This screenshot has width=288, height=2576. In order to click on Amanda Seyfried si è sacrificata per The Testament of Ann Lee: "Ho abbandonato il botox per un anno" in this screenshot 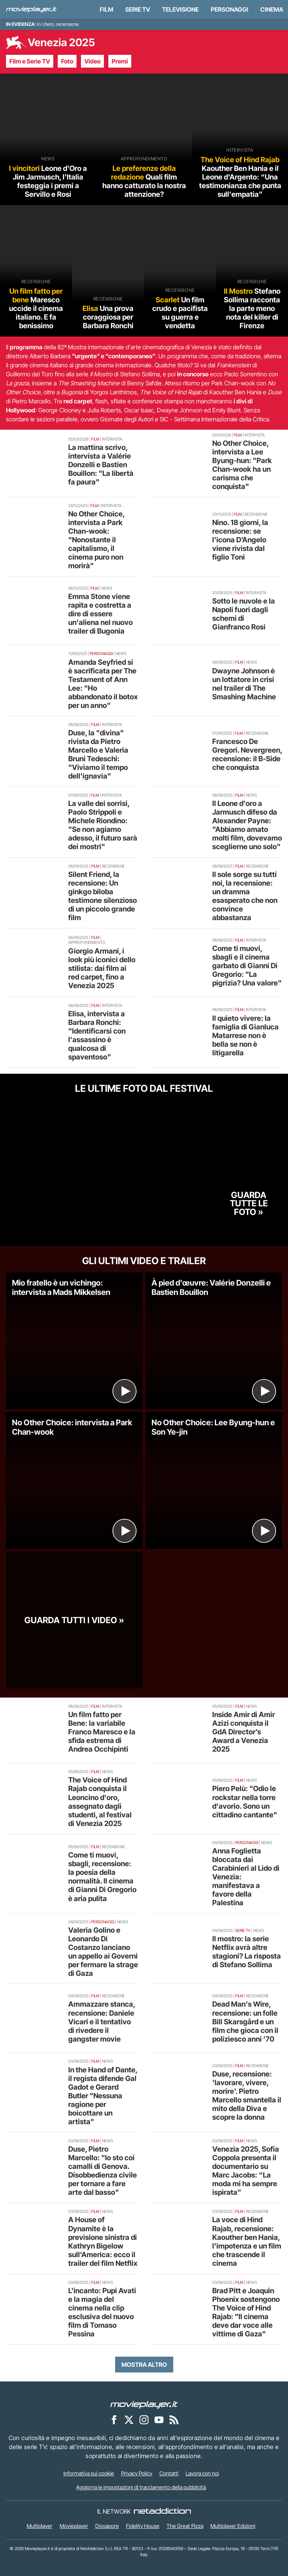, I will do `click(103, 684)`.